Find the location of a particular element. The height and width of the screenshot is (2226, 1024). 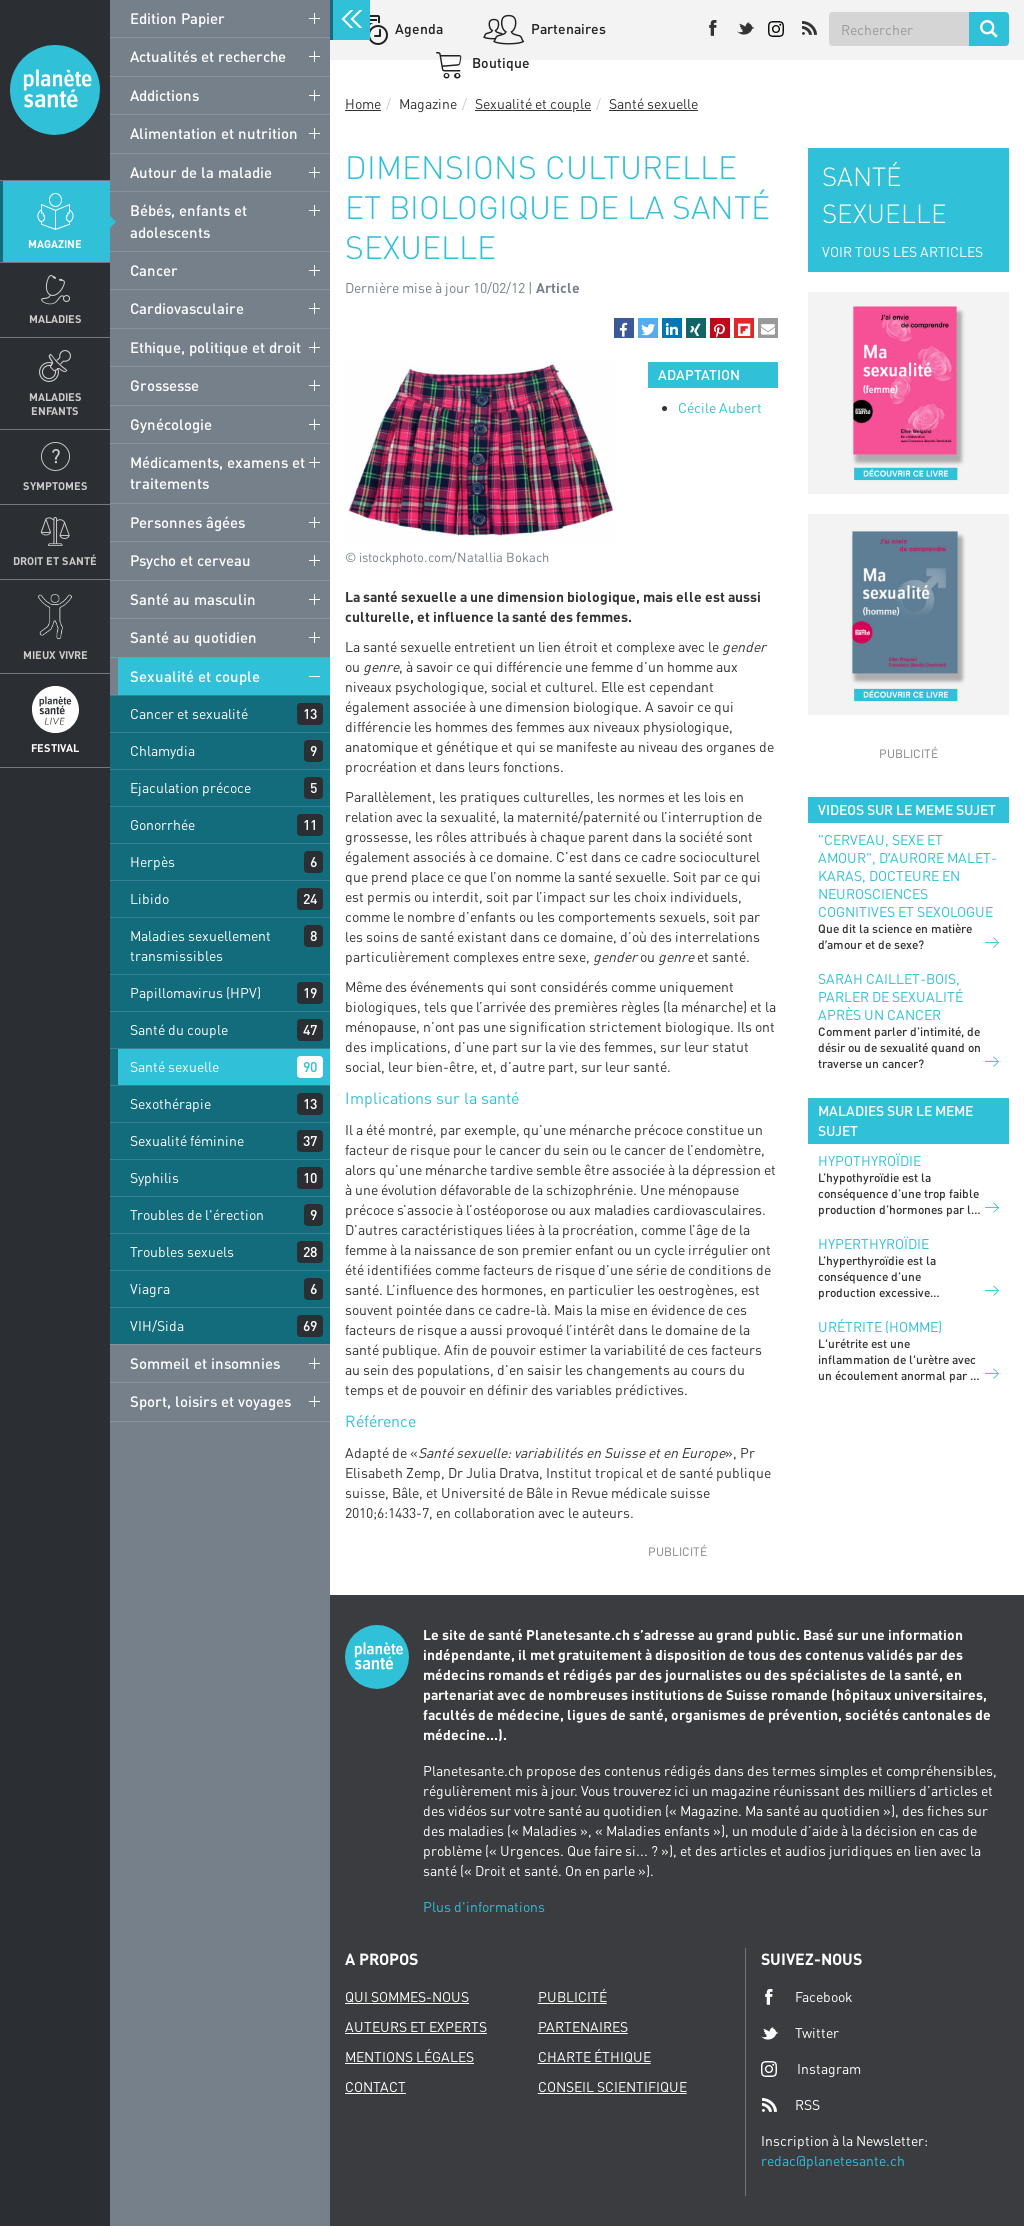

Partenaires is located at coordinates (567, 28).